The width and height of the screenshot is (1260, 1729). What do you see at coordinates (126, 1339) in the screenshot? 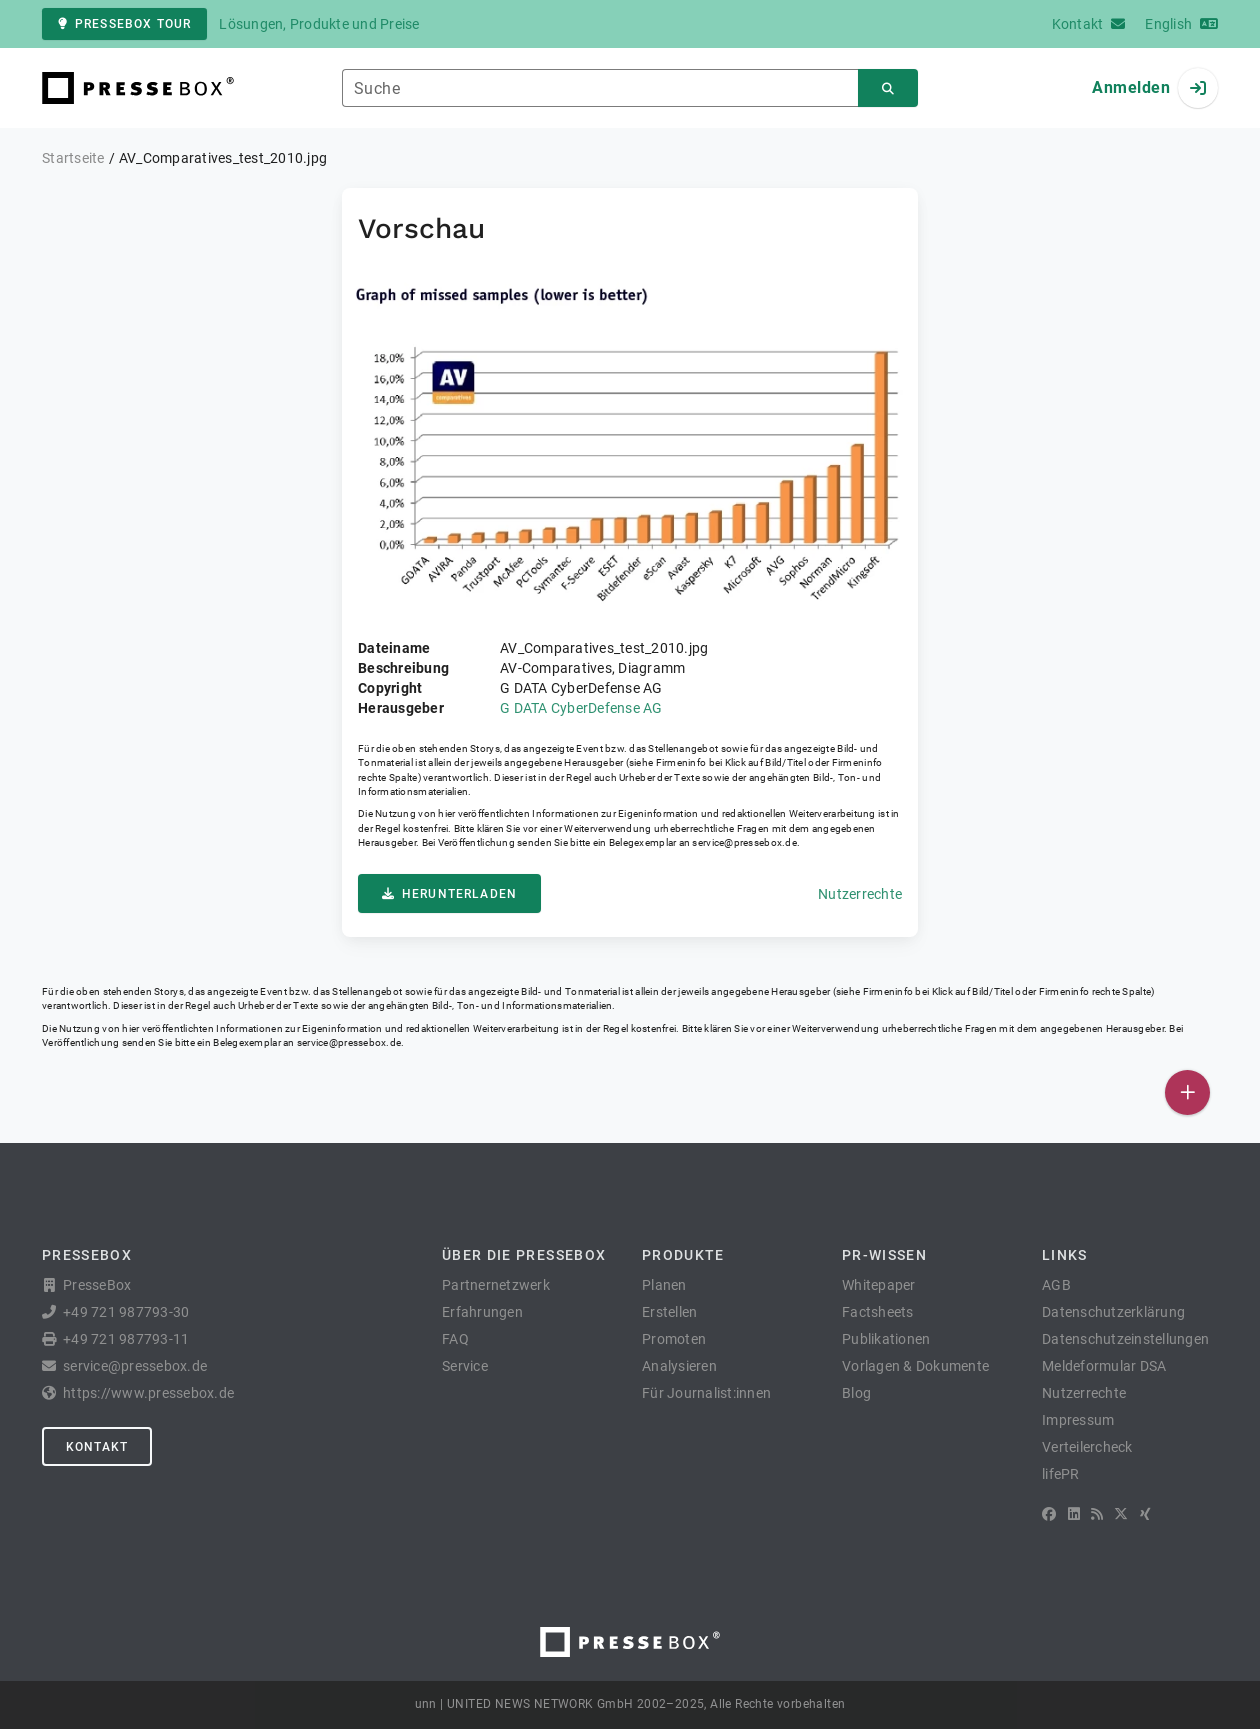
I see `+49 721 987793-11` at bounding box center [126, 1339].